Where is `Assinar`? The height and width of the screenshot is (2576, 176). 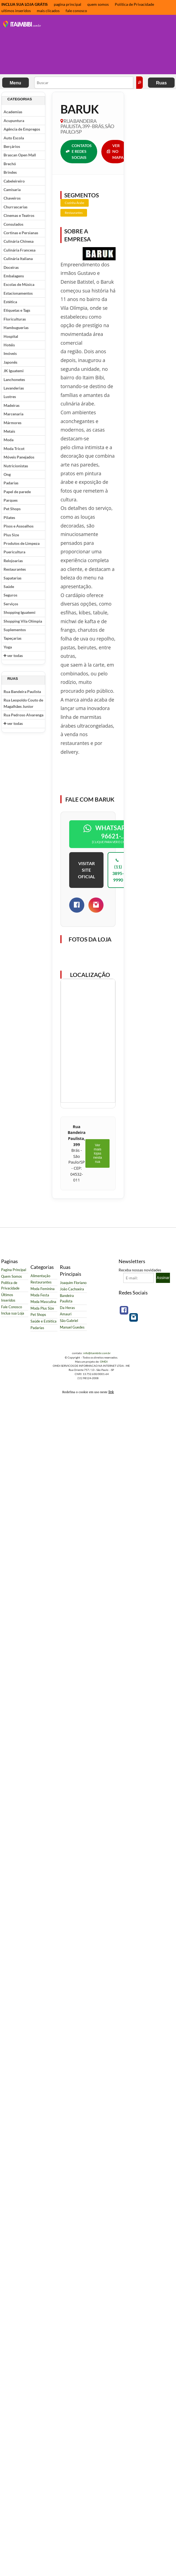
Assinar is located at coordinates (163, 1277).